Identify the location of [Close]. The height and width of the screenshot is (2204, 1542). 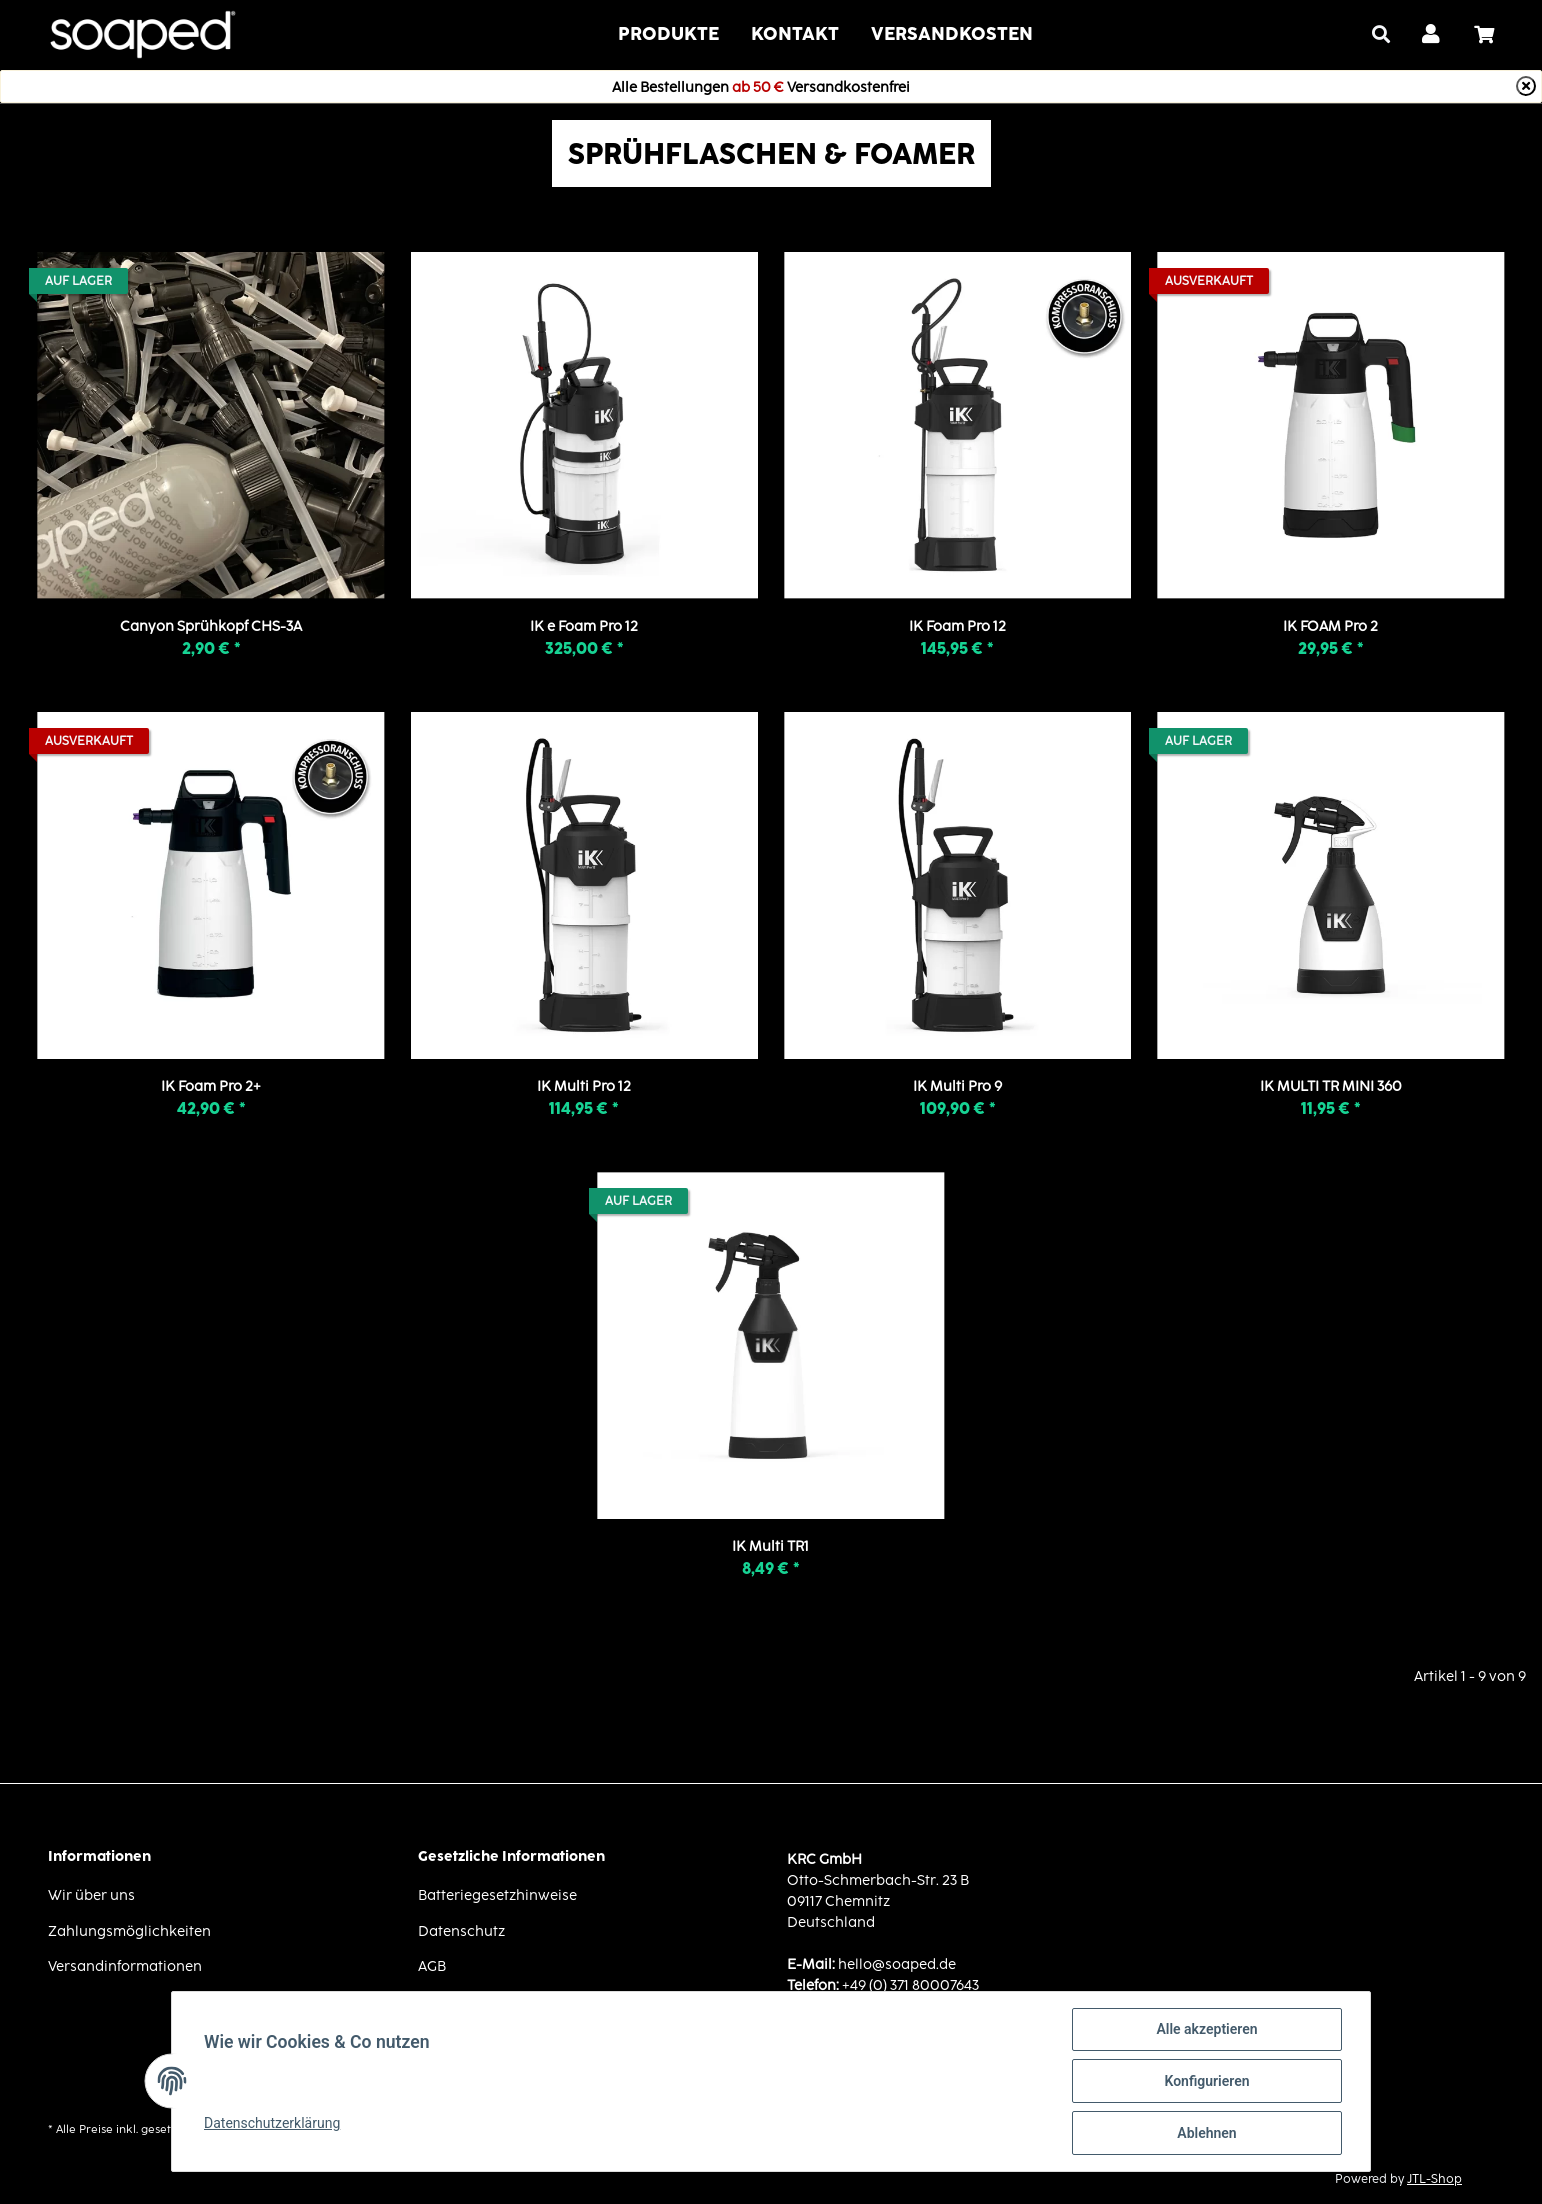
(1526, 86).